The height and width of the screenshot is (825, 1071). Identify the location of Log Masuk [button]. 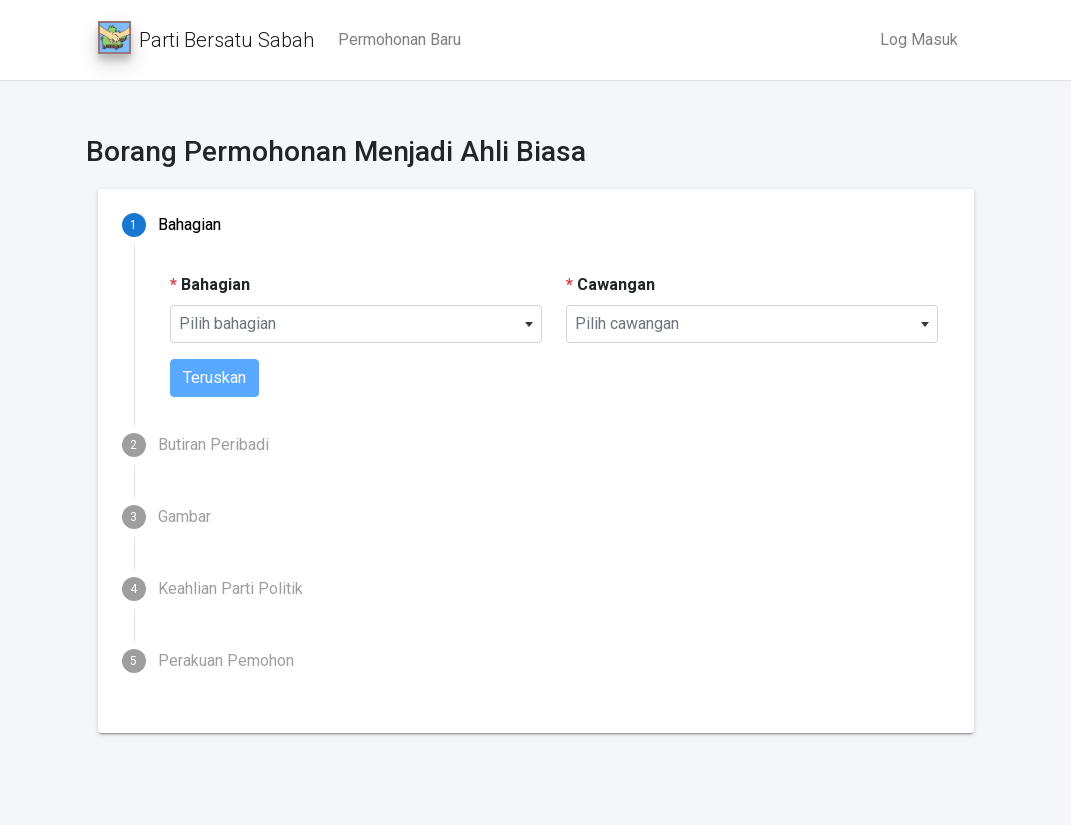
(919, 39).